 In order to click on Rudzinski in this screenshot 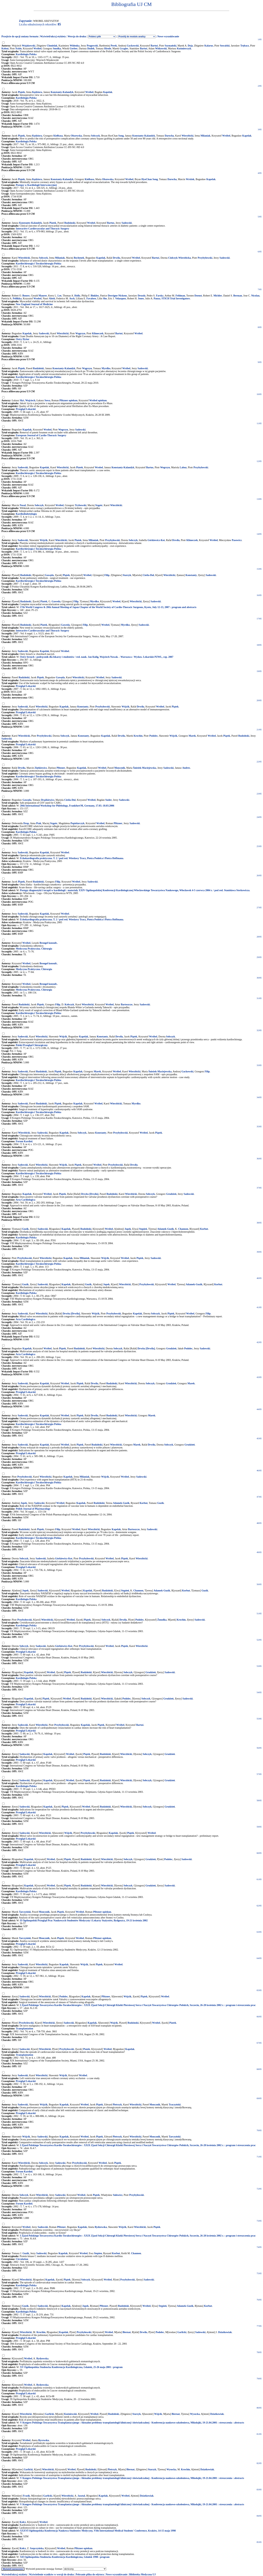, I will do `click(69, 223)`.